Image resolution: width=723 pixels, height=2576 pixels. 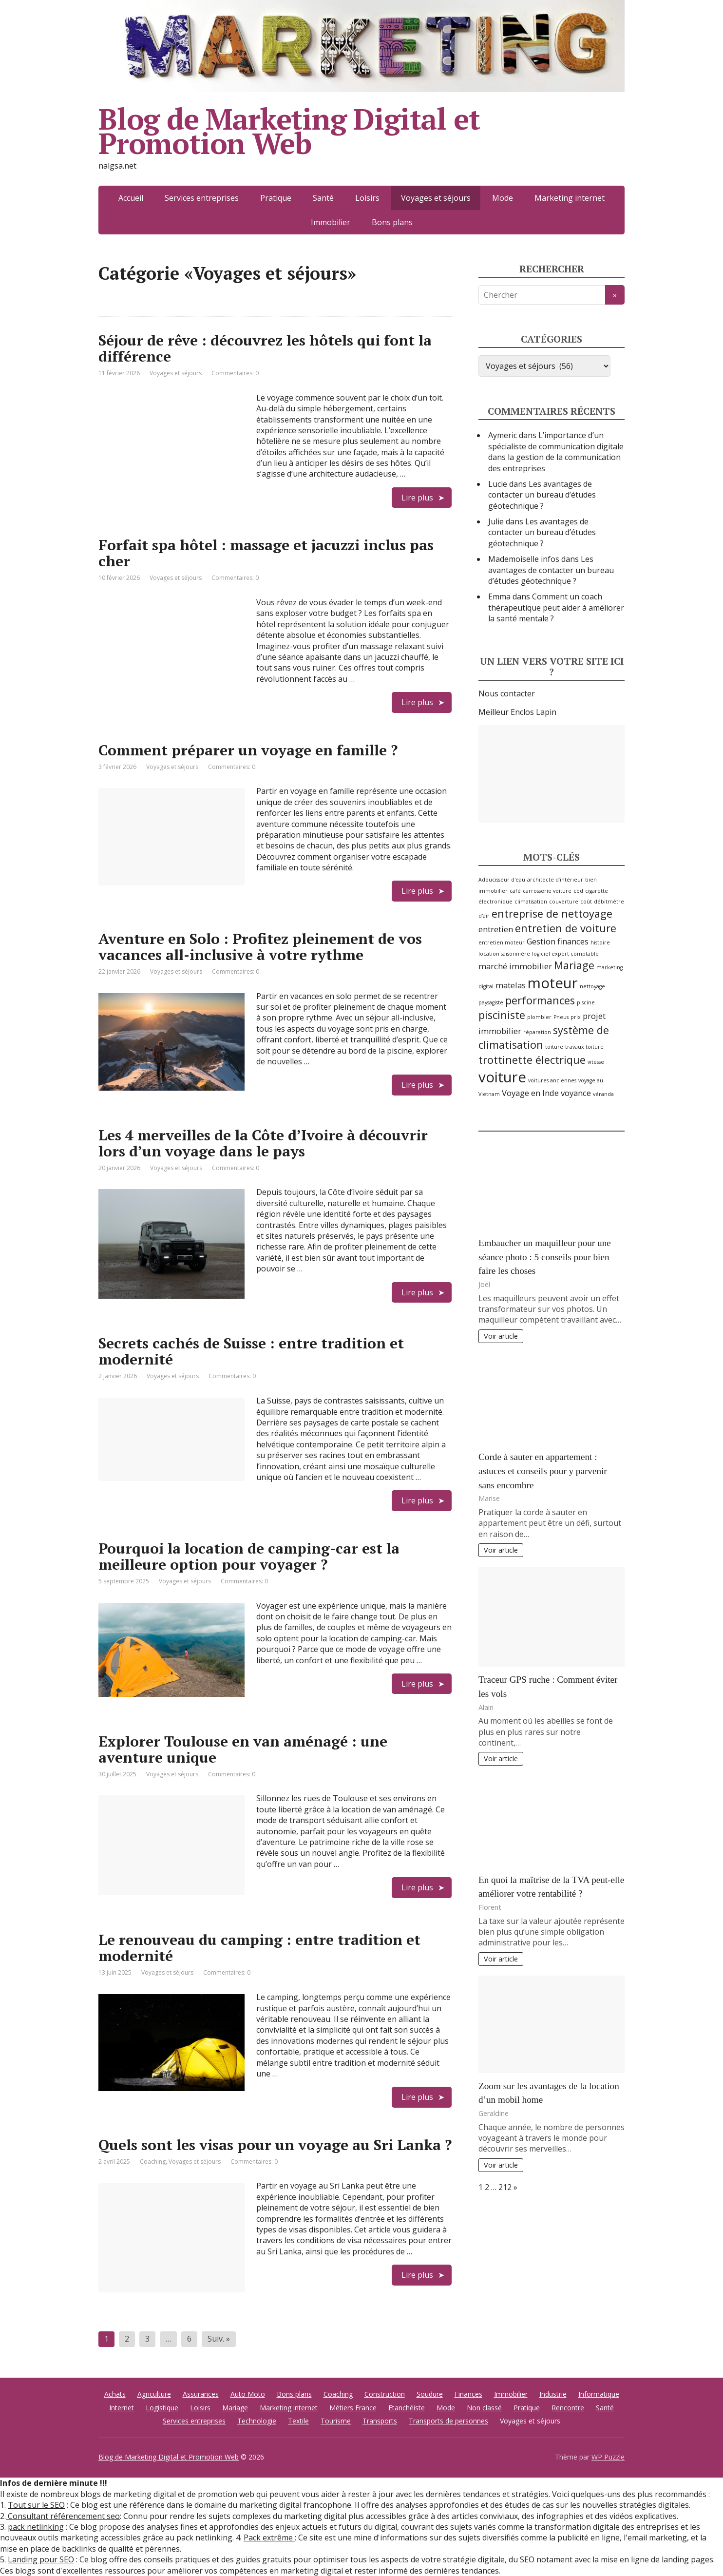 I want to click on vitesse [vitesse (2 éléments)], so click(x=596, y=1061).